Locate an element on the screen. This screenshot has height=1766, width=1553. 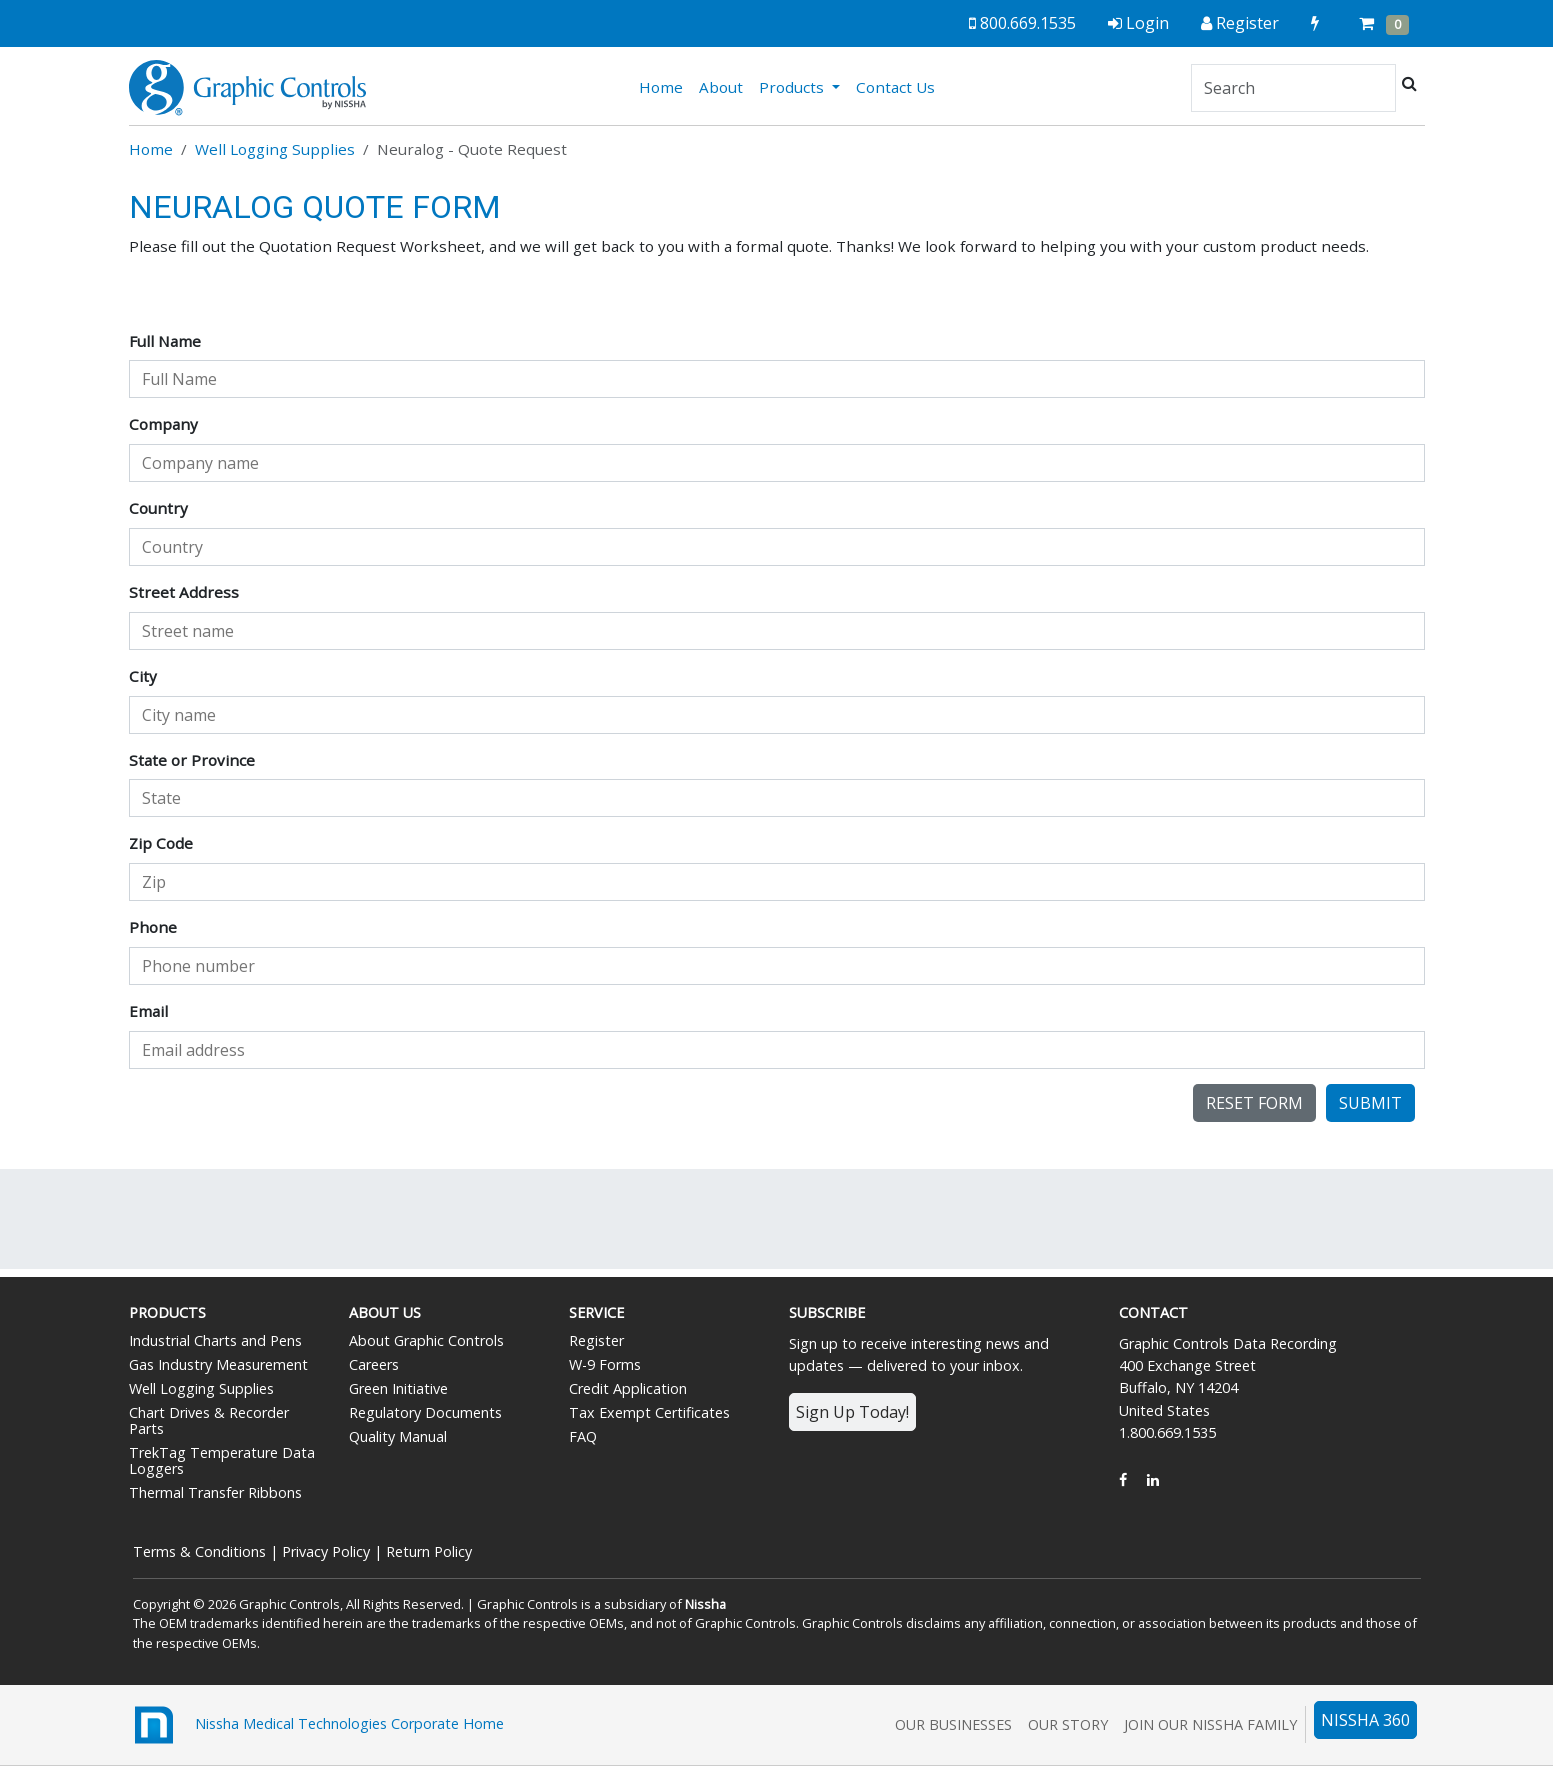
Thermal Transfer Ribbons is located at coordinates (215, 1492).